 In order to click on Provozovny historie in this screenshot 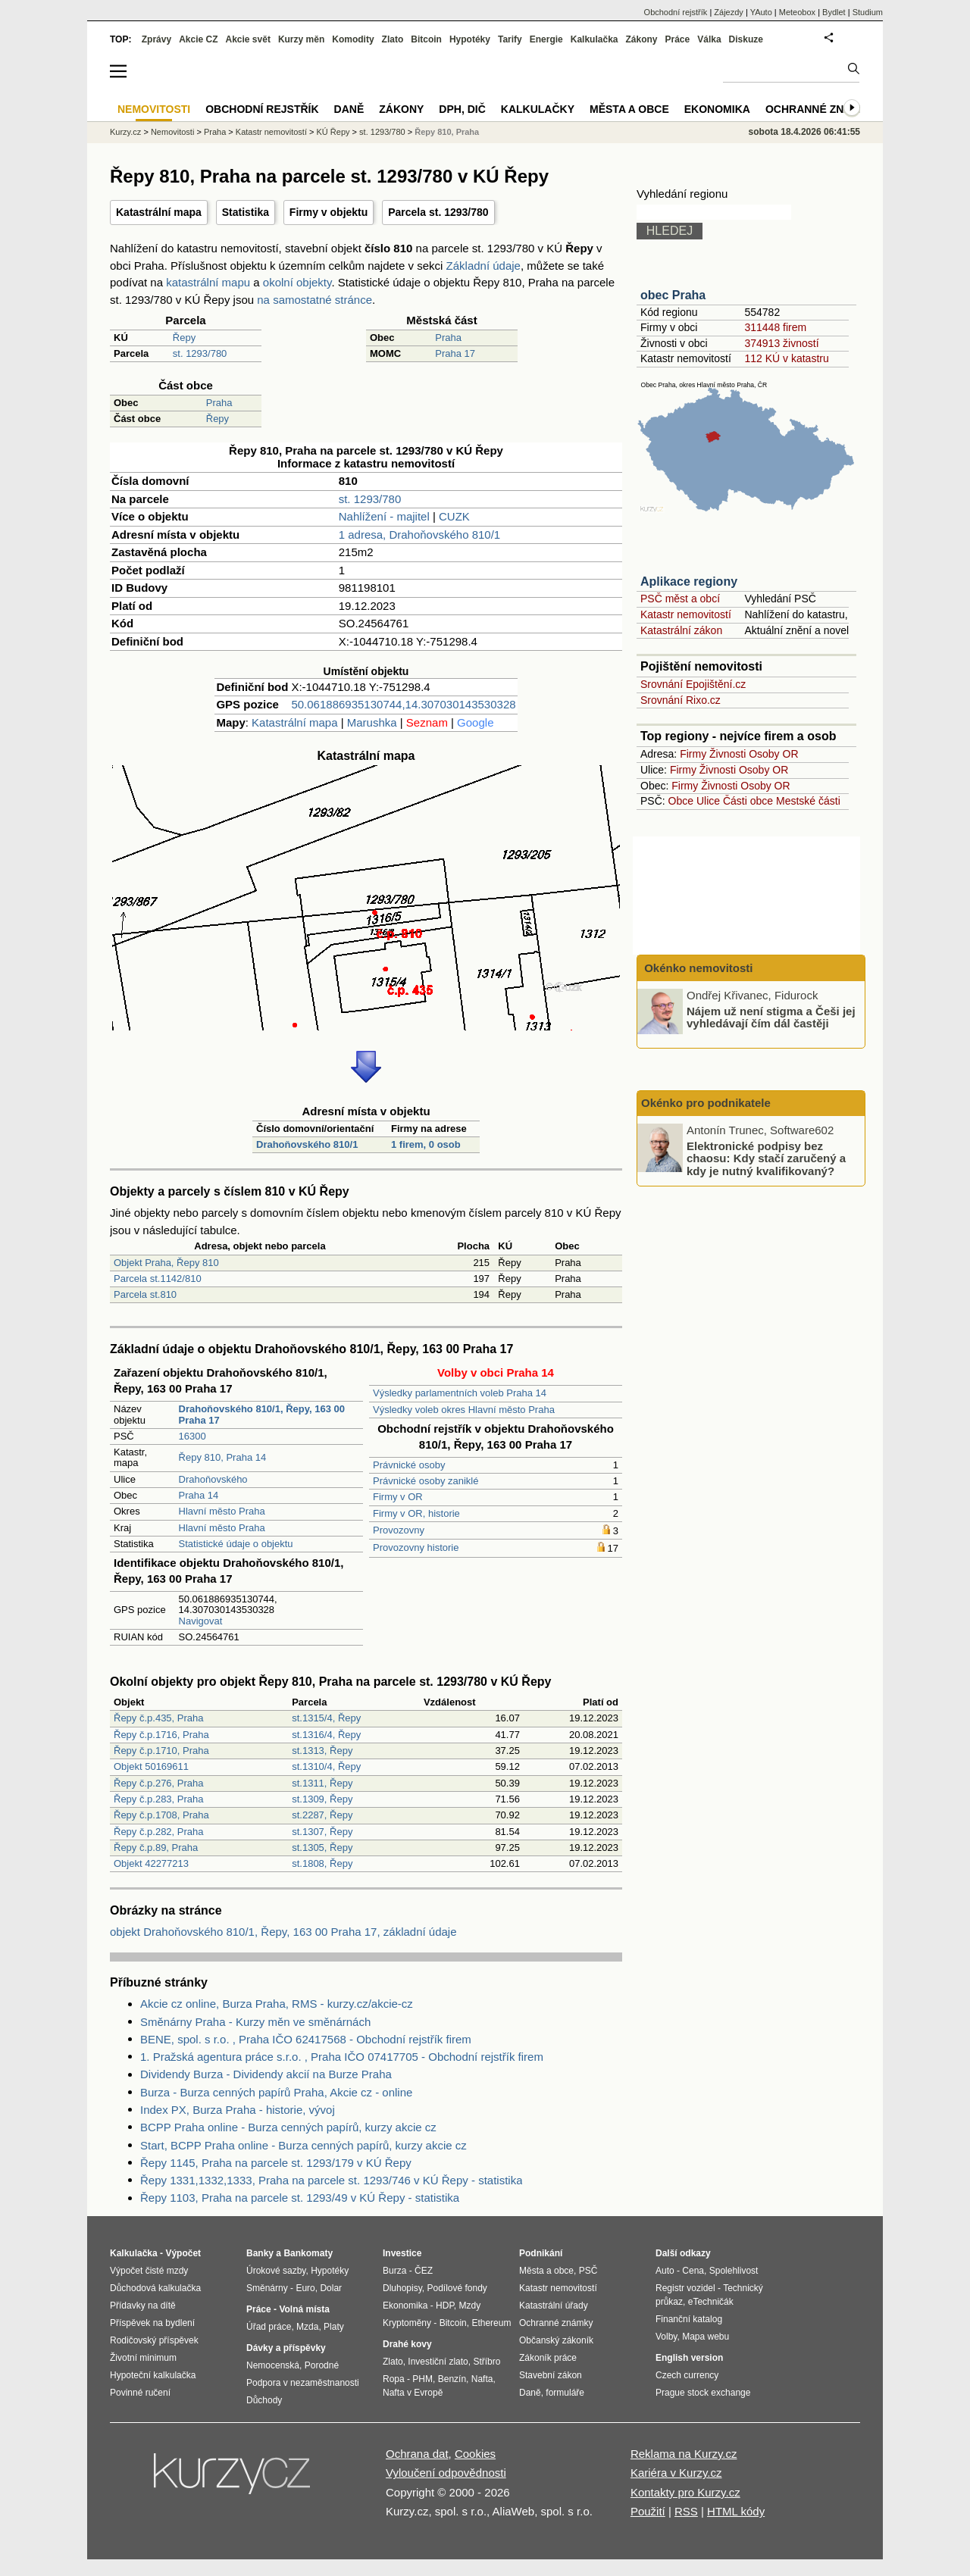, I will do `click(415, 1547)`.